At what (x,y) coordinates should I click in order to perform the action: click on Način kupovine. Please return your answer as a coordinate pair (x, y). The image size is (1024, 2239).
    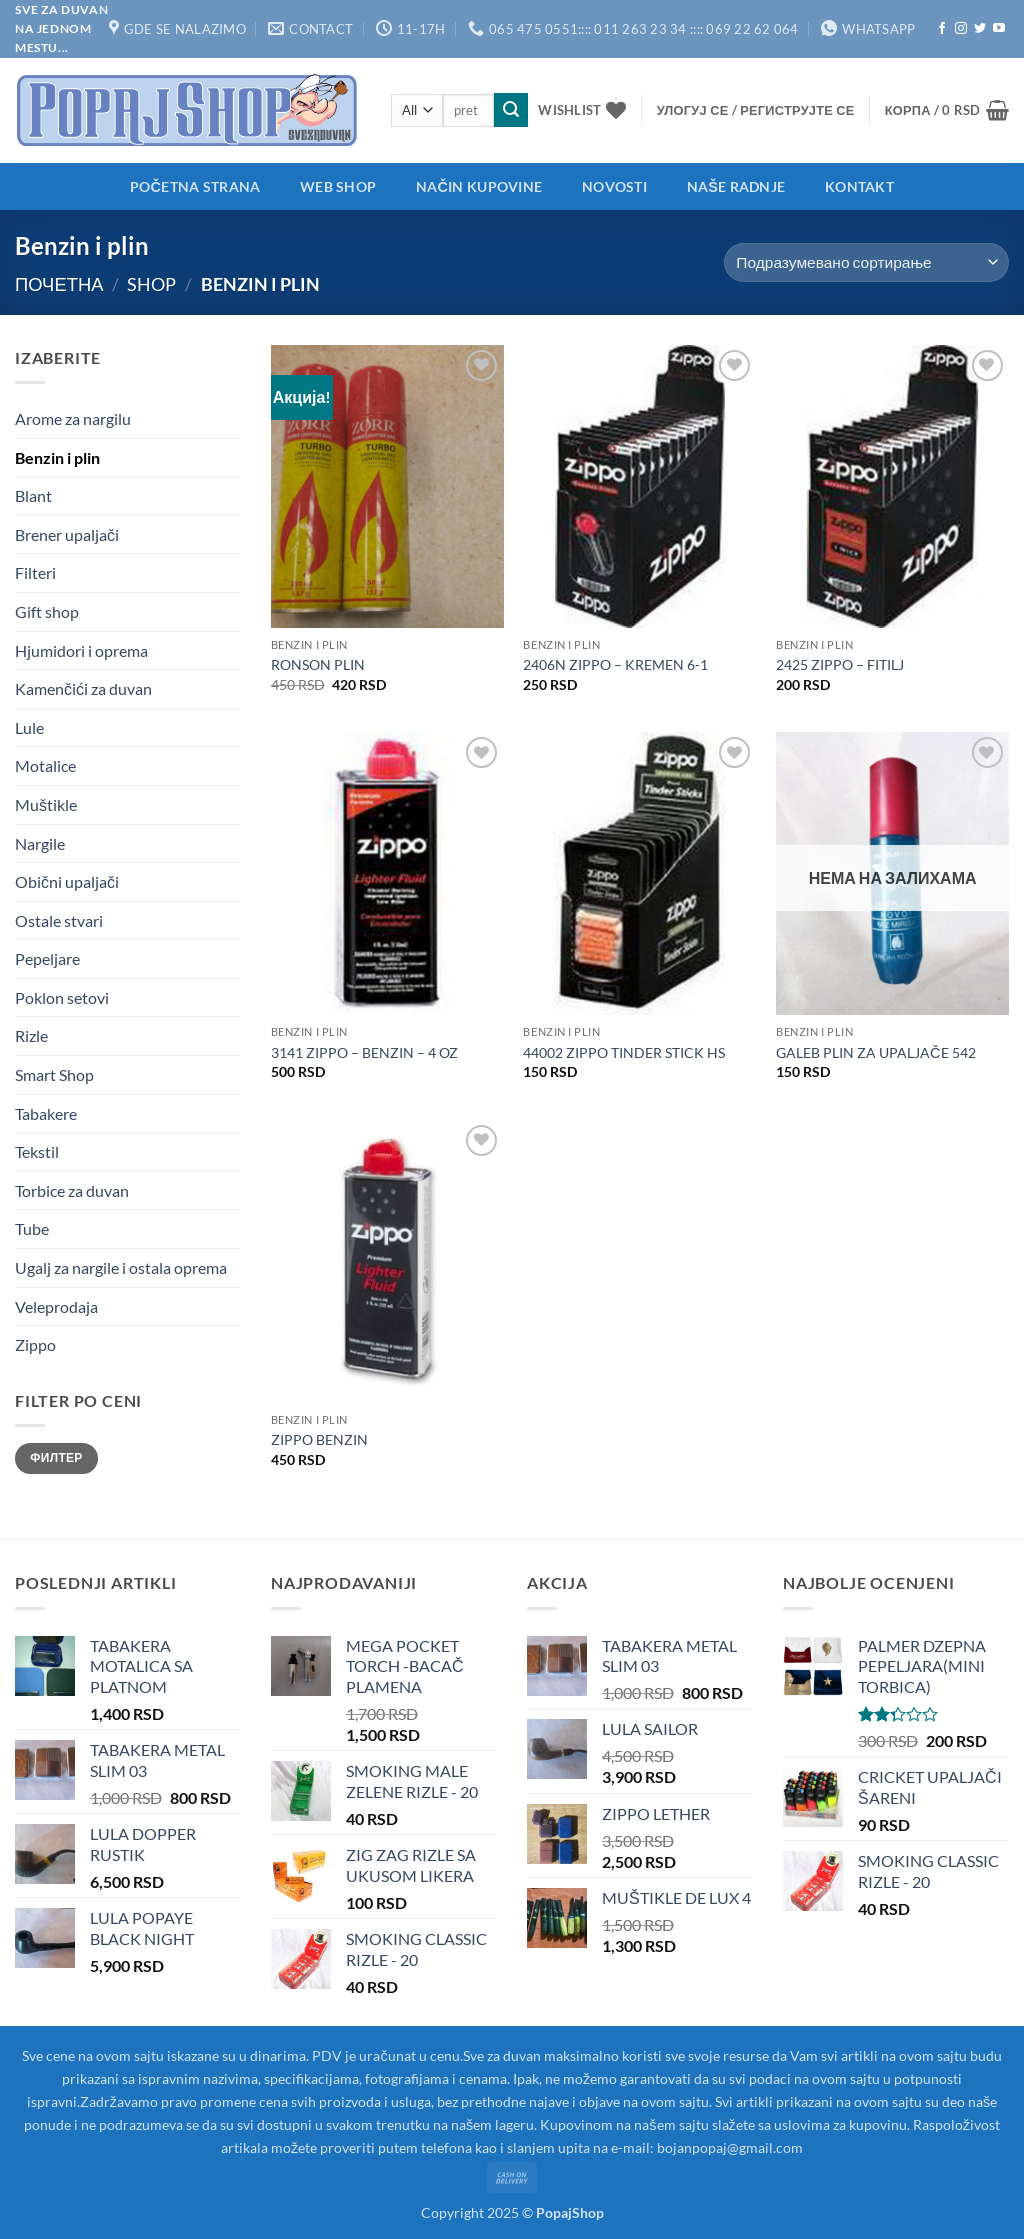
    Looking at the image, I should click on (479, 186).